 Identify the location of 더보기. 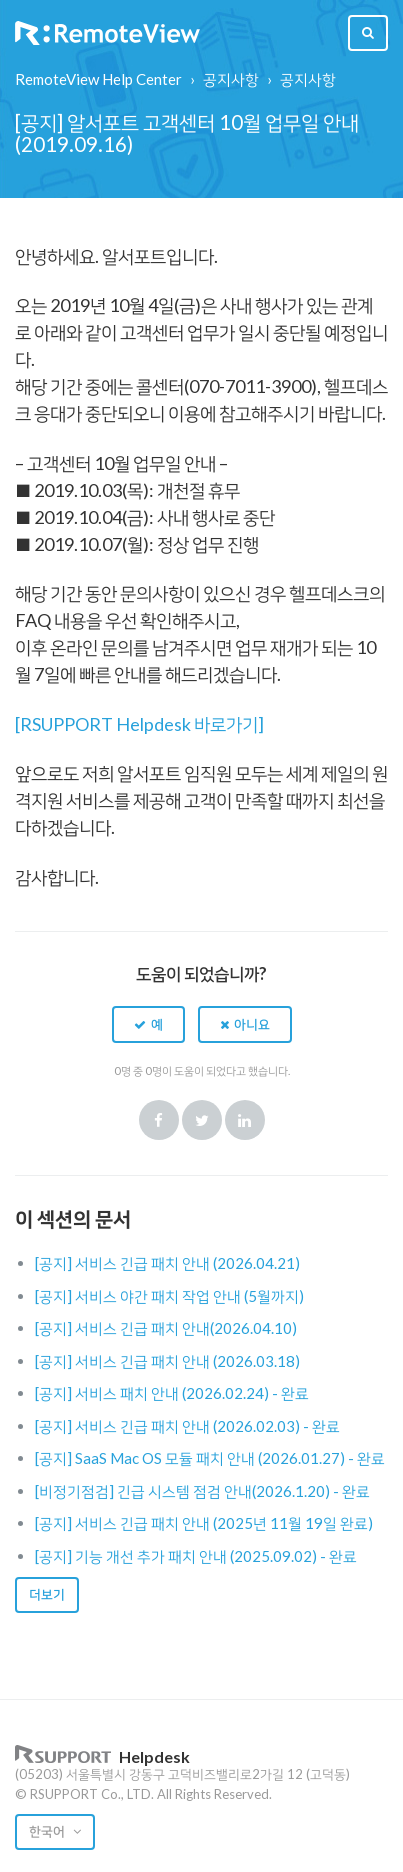
(47, 1594).